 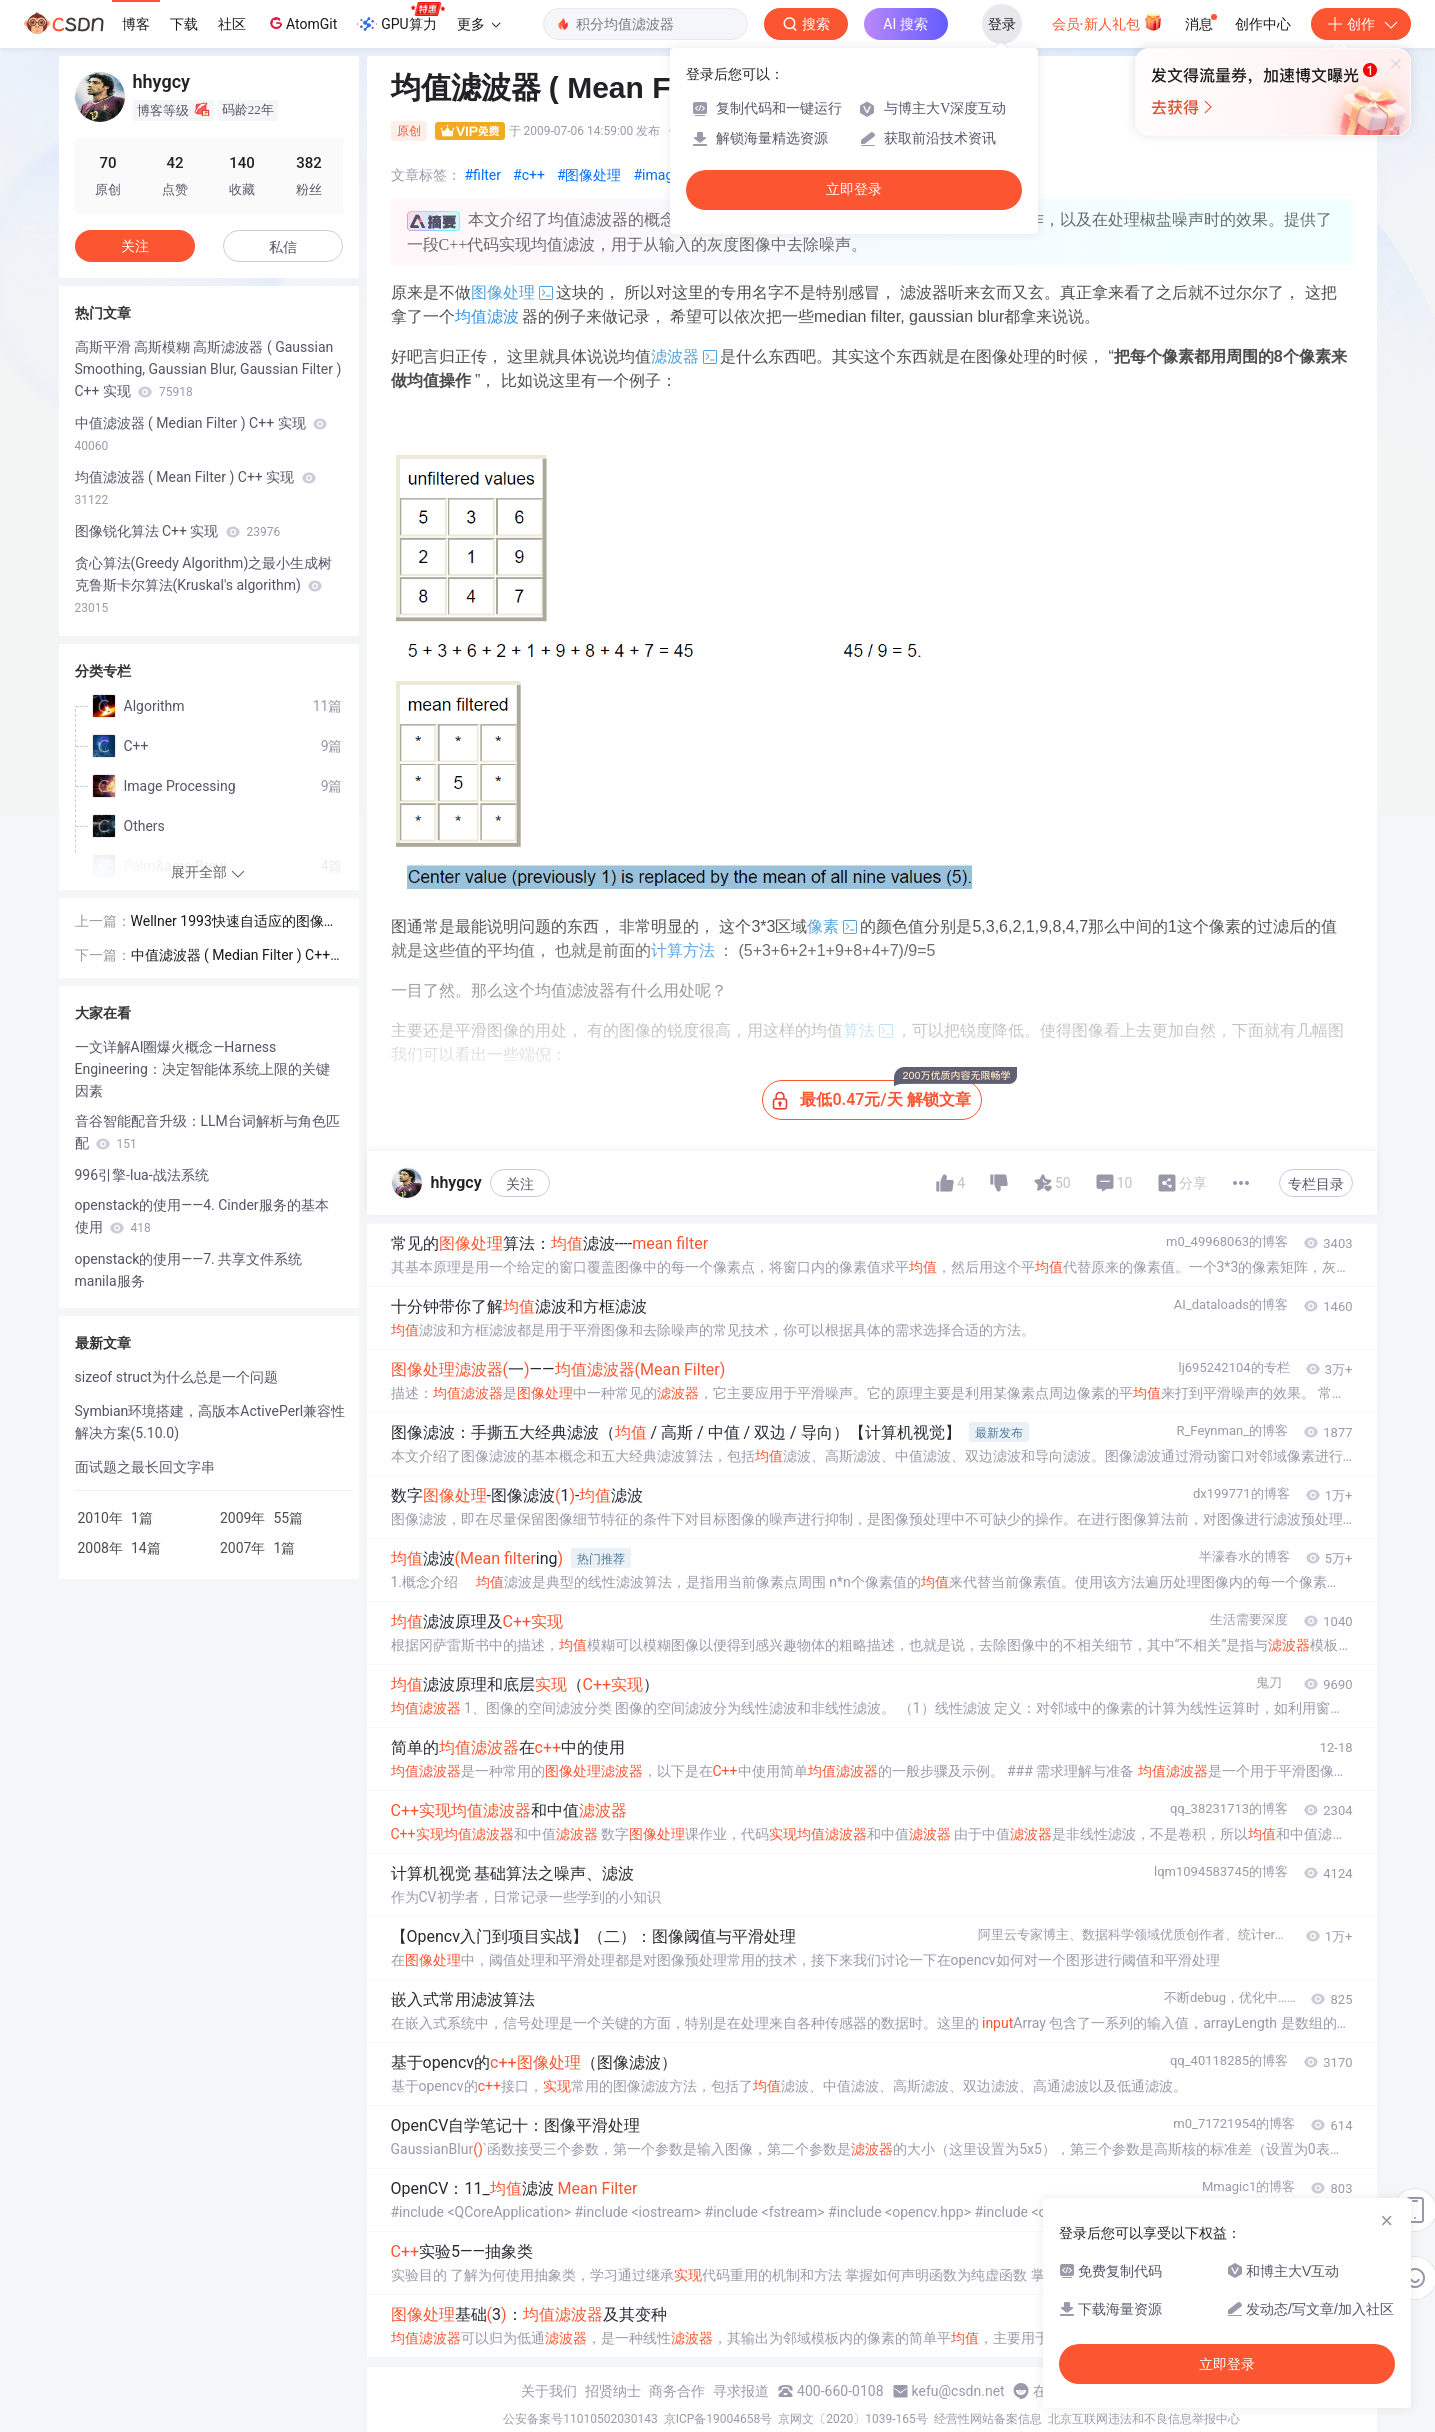 I want to click on 音谷智能配音升级：LLM台词解析与角色匹配, so click(x=207, y=1132).